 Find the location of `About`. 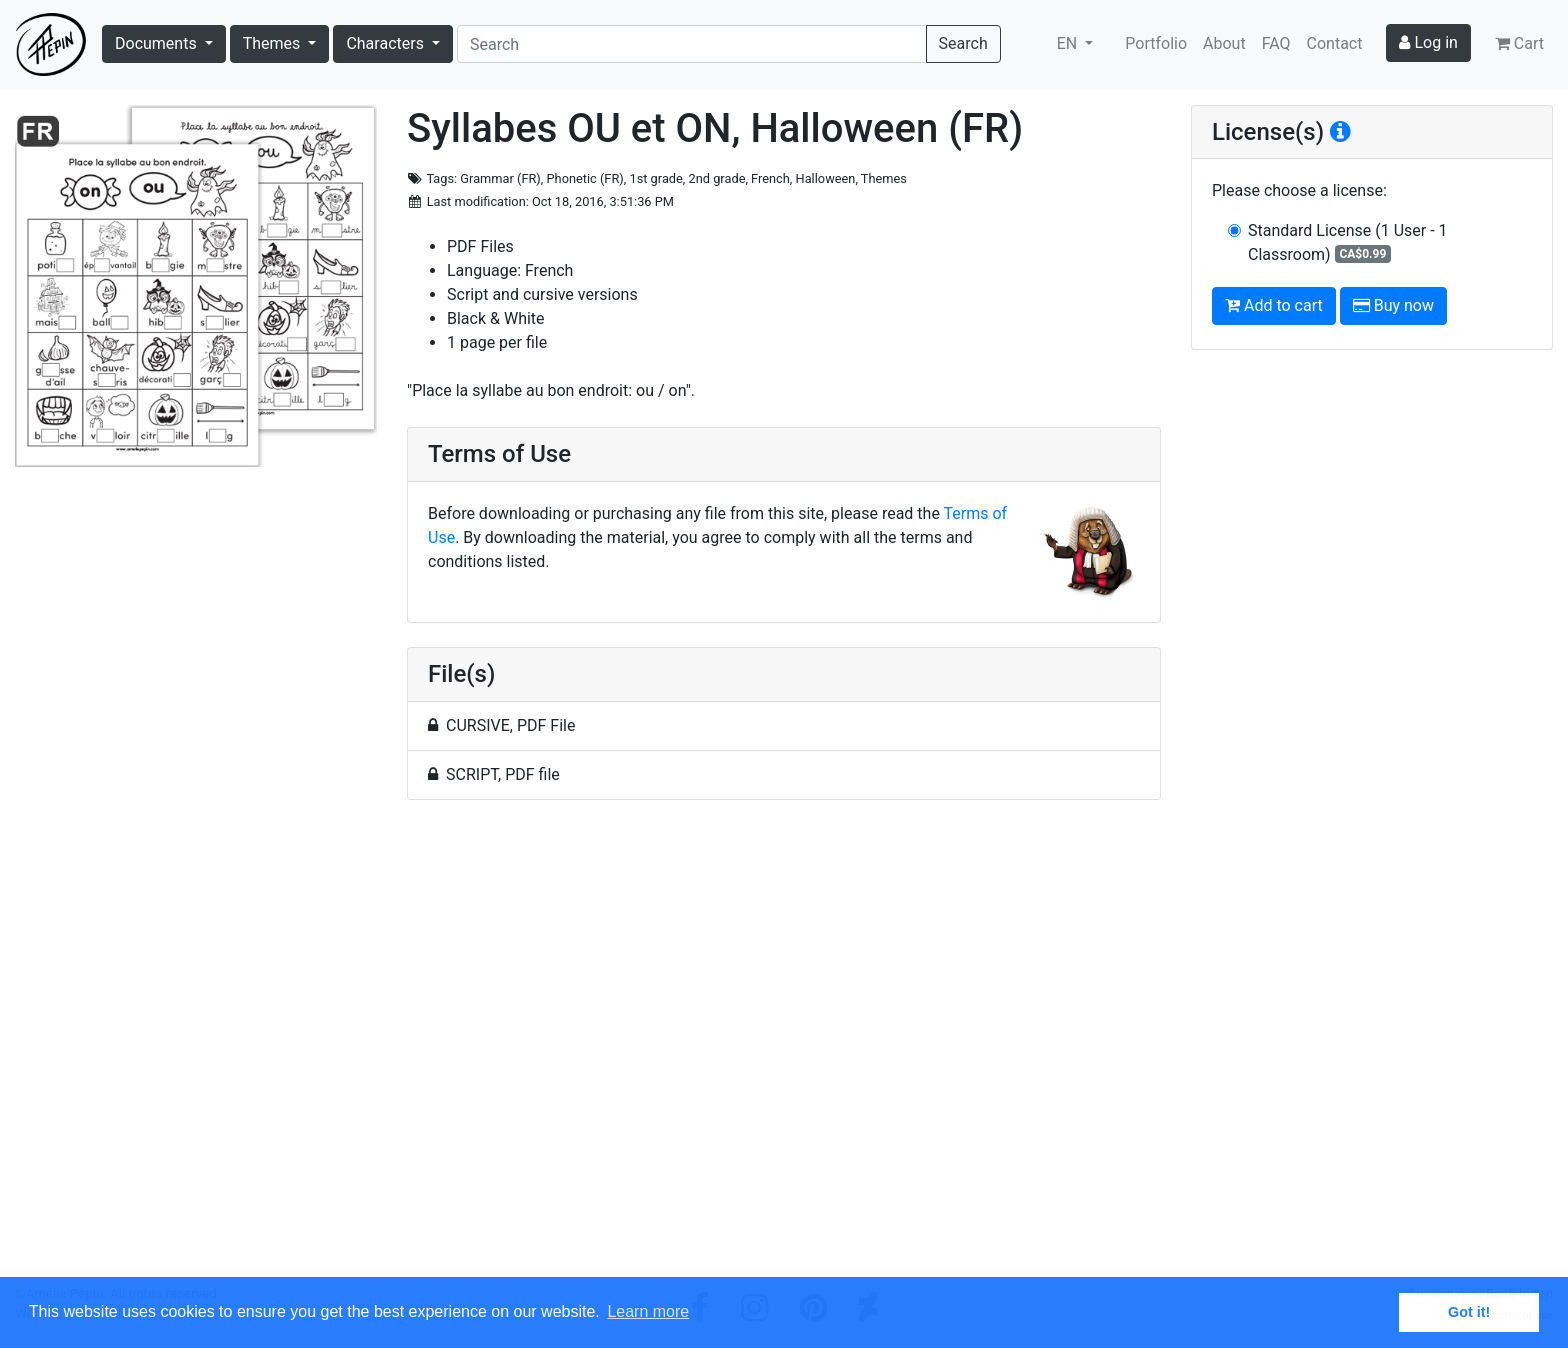

About is located at coordinates (1224, 43).